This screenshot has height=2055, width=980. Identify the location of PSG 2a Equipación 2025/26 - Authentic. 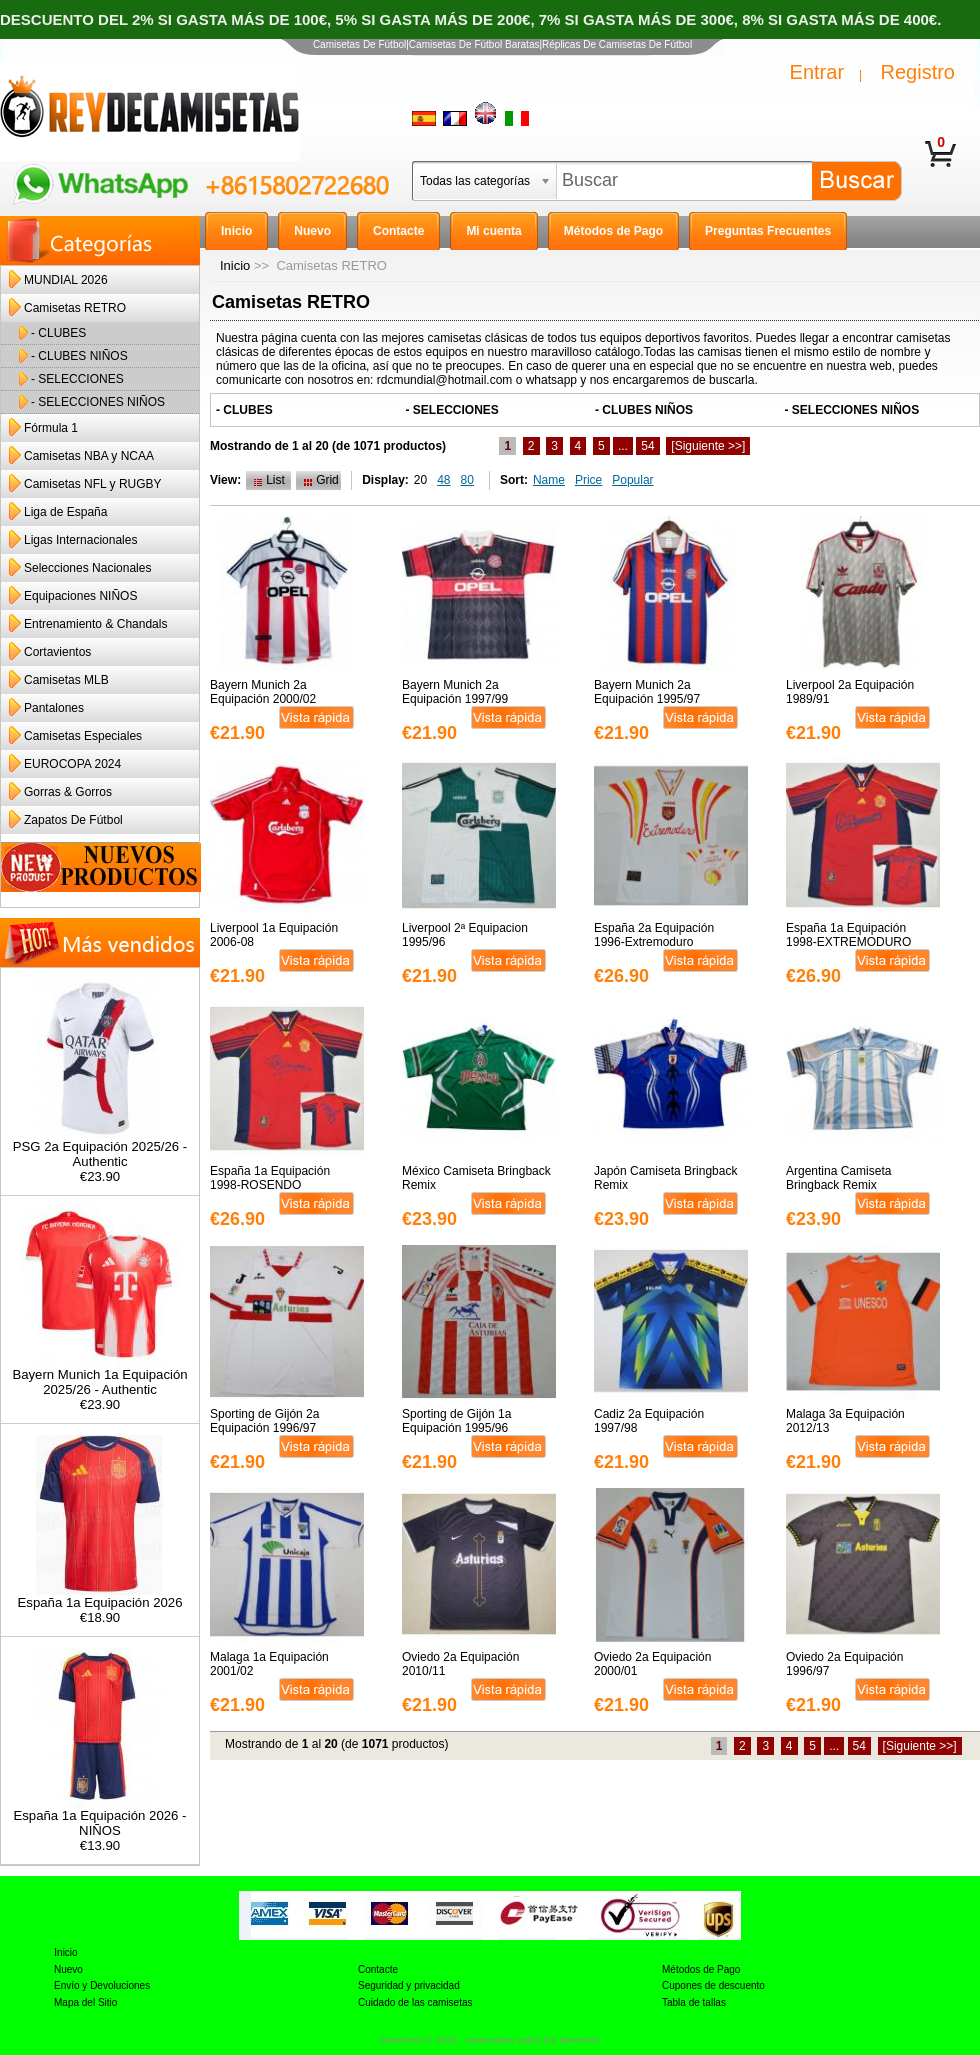
(100, 1148).